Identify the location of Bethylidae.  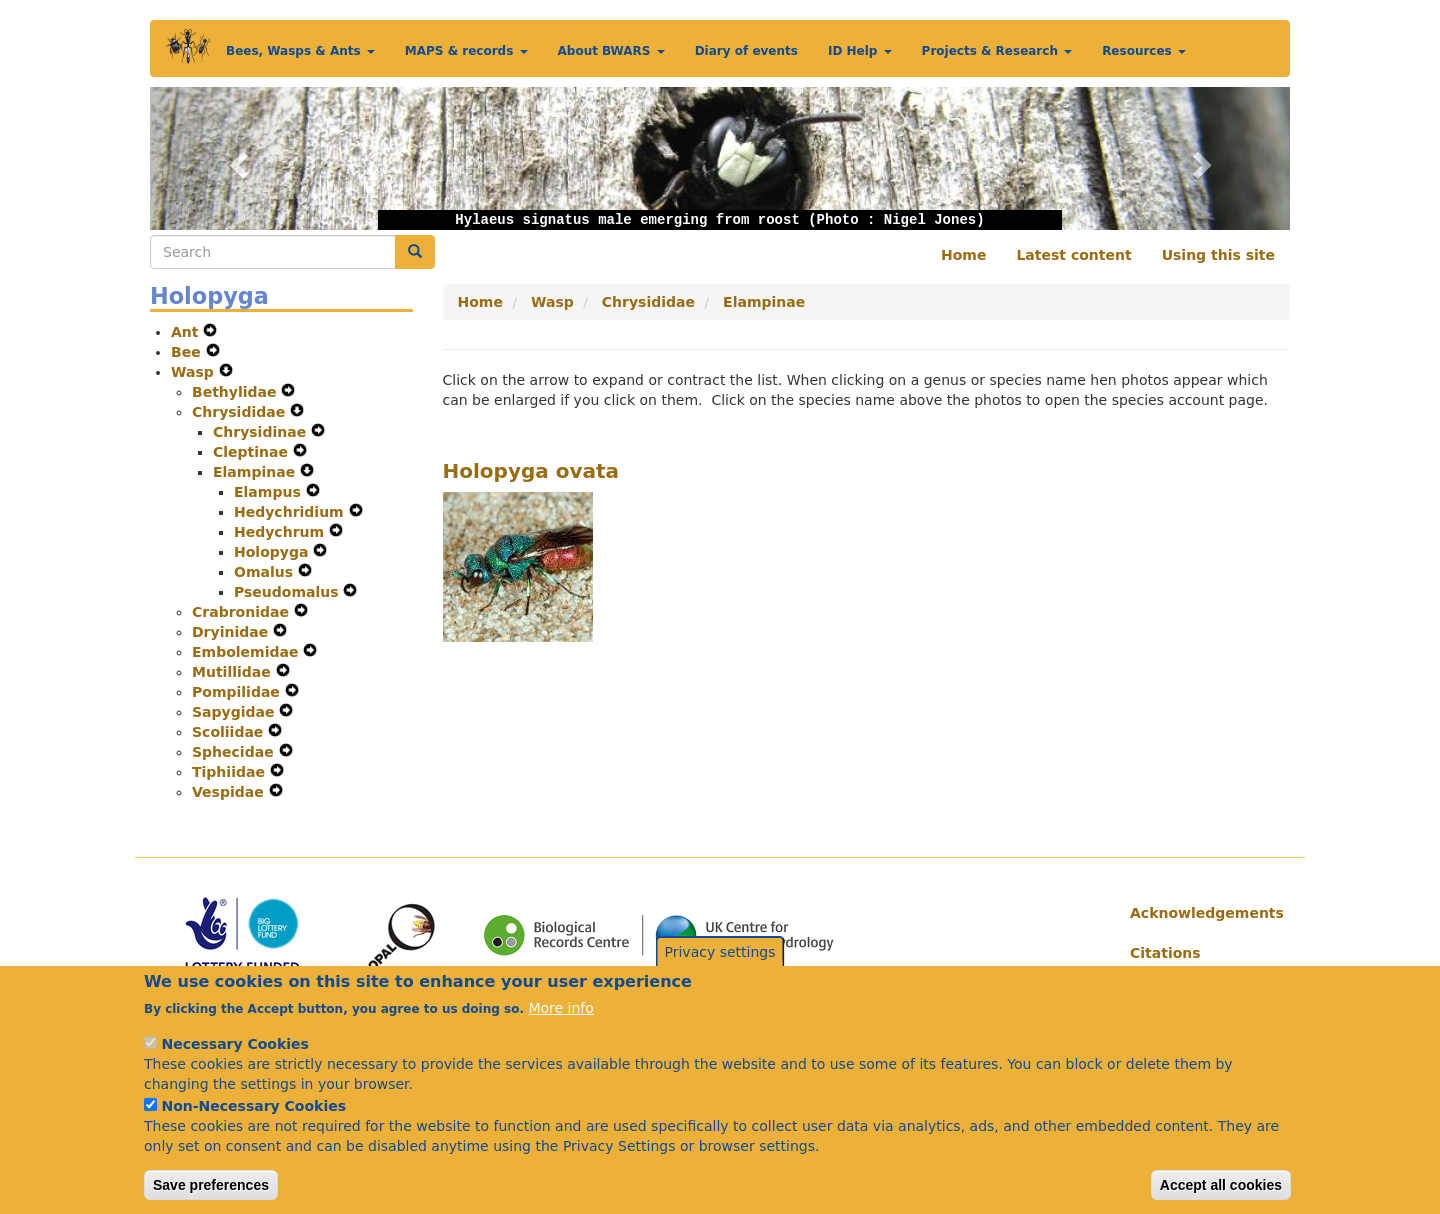
(236, 392).